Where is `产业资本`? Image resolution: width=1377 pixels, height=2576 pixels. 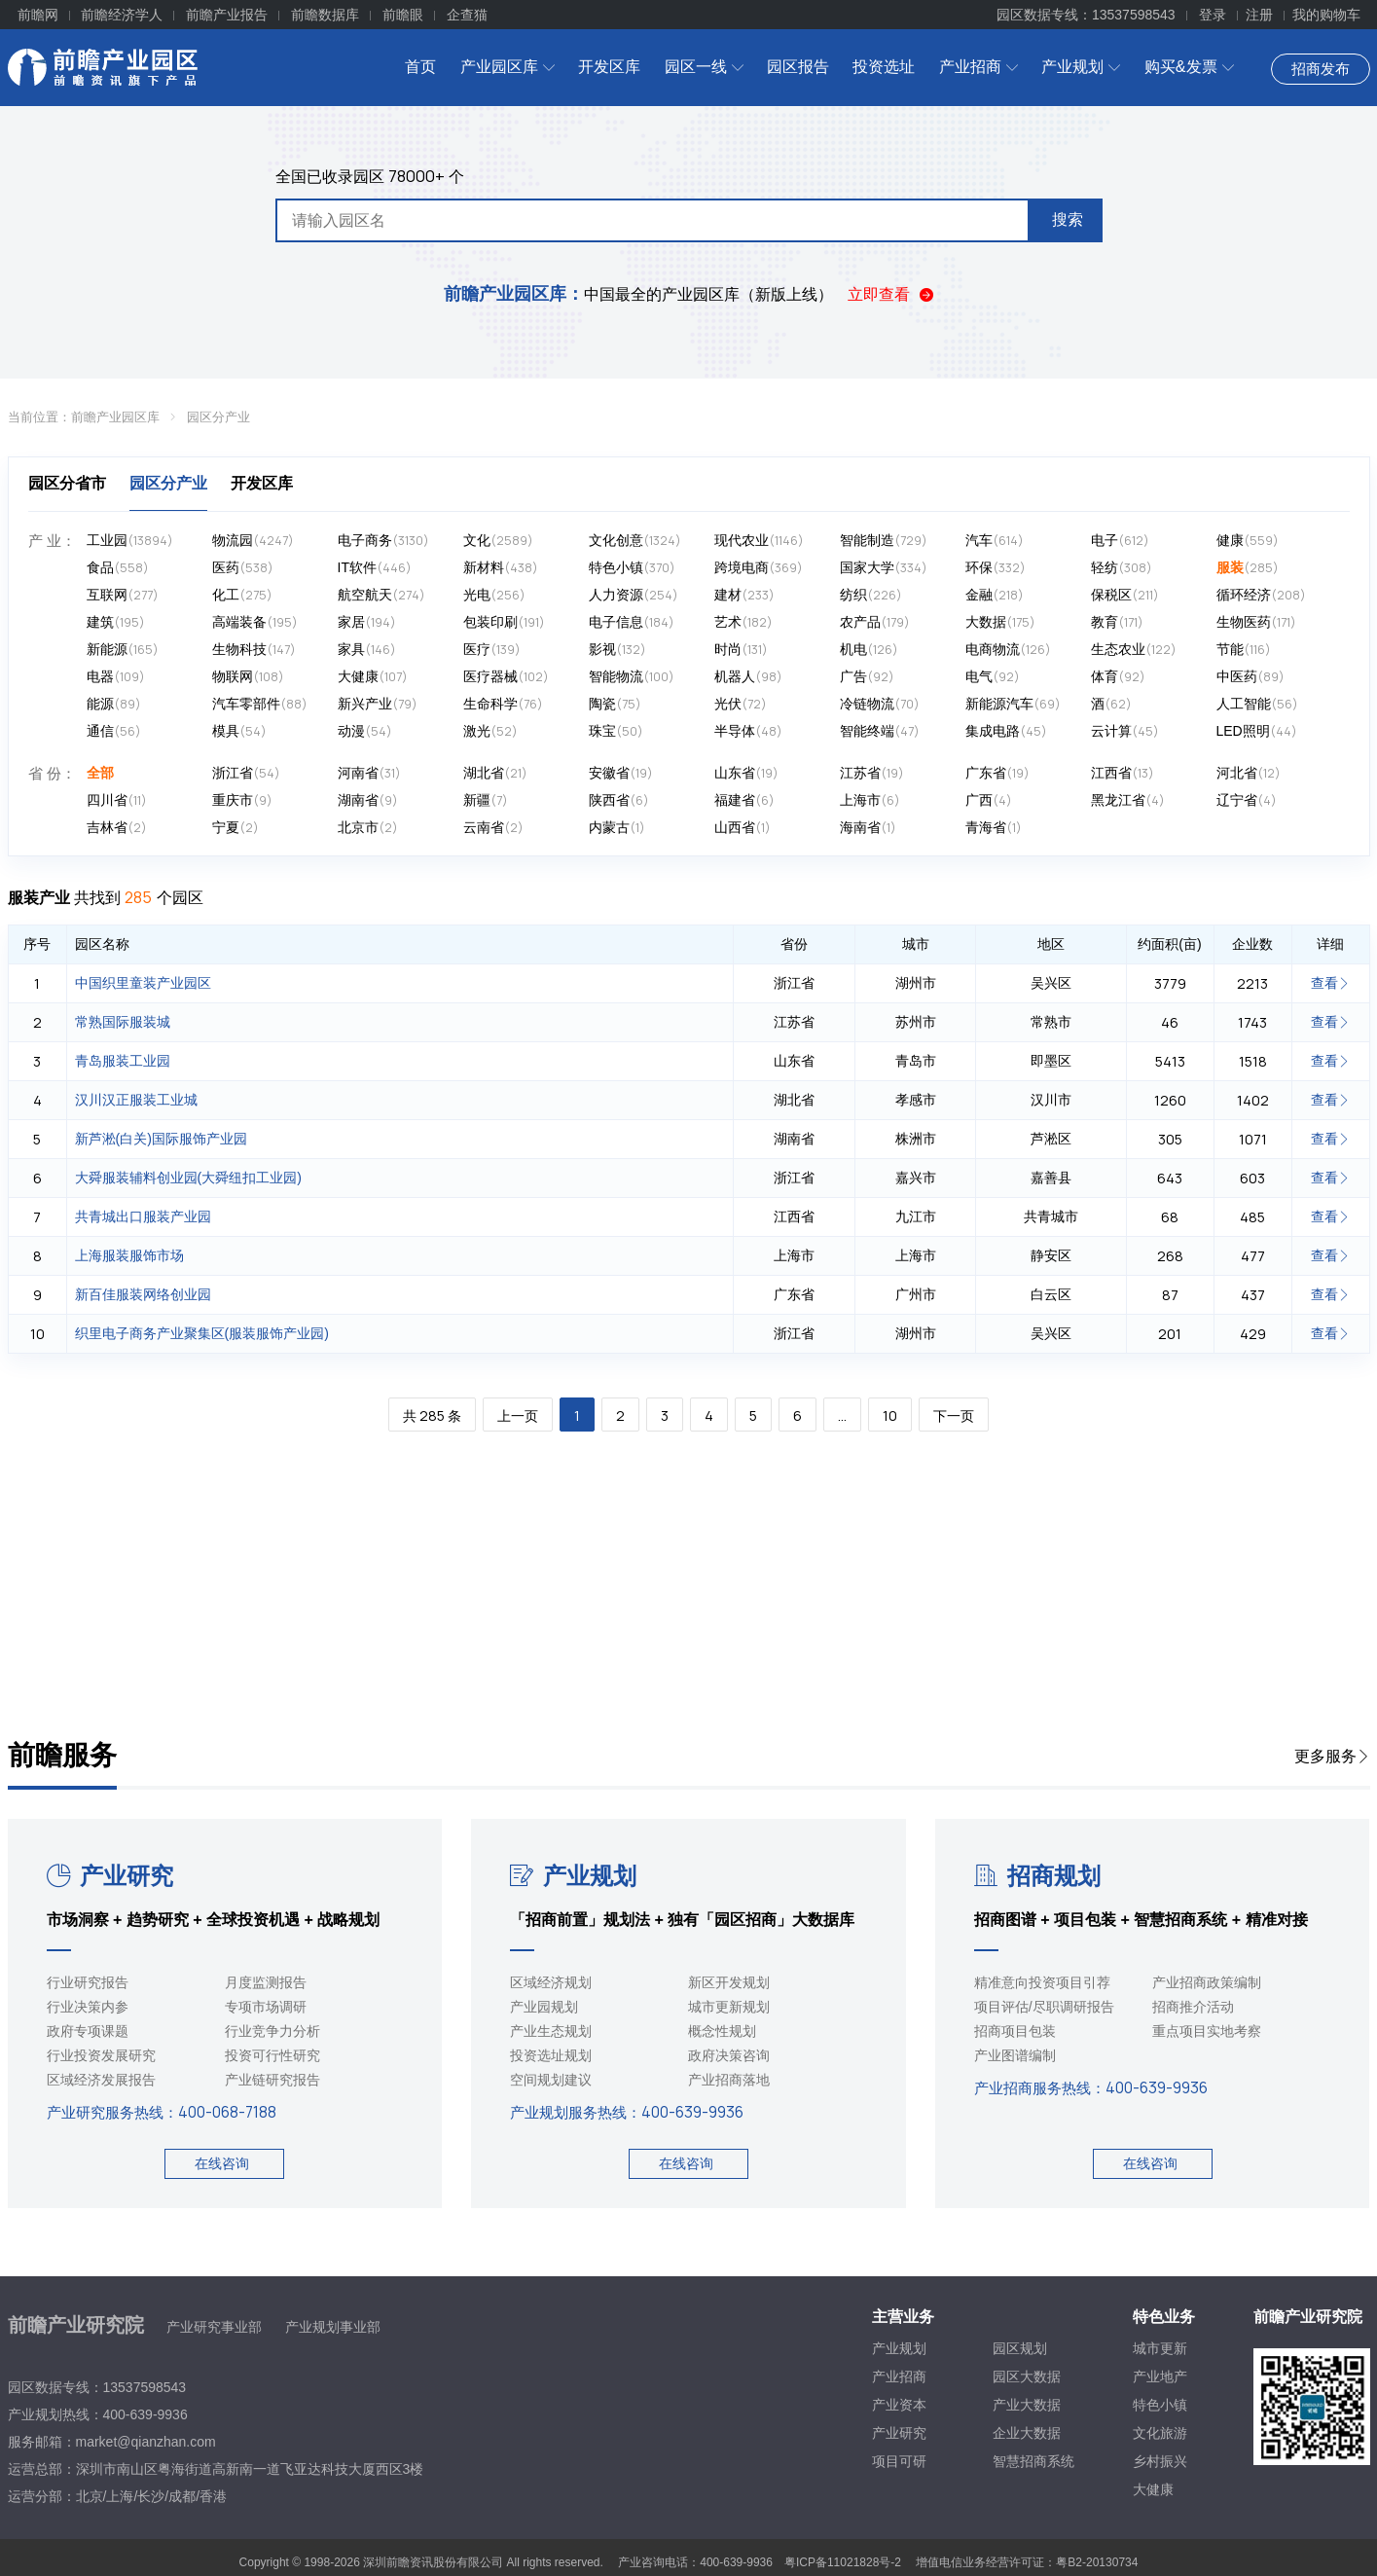 产业资本 is located at coordinates (899, 2405).